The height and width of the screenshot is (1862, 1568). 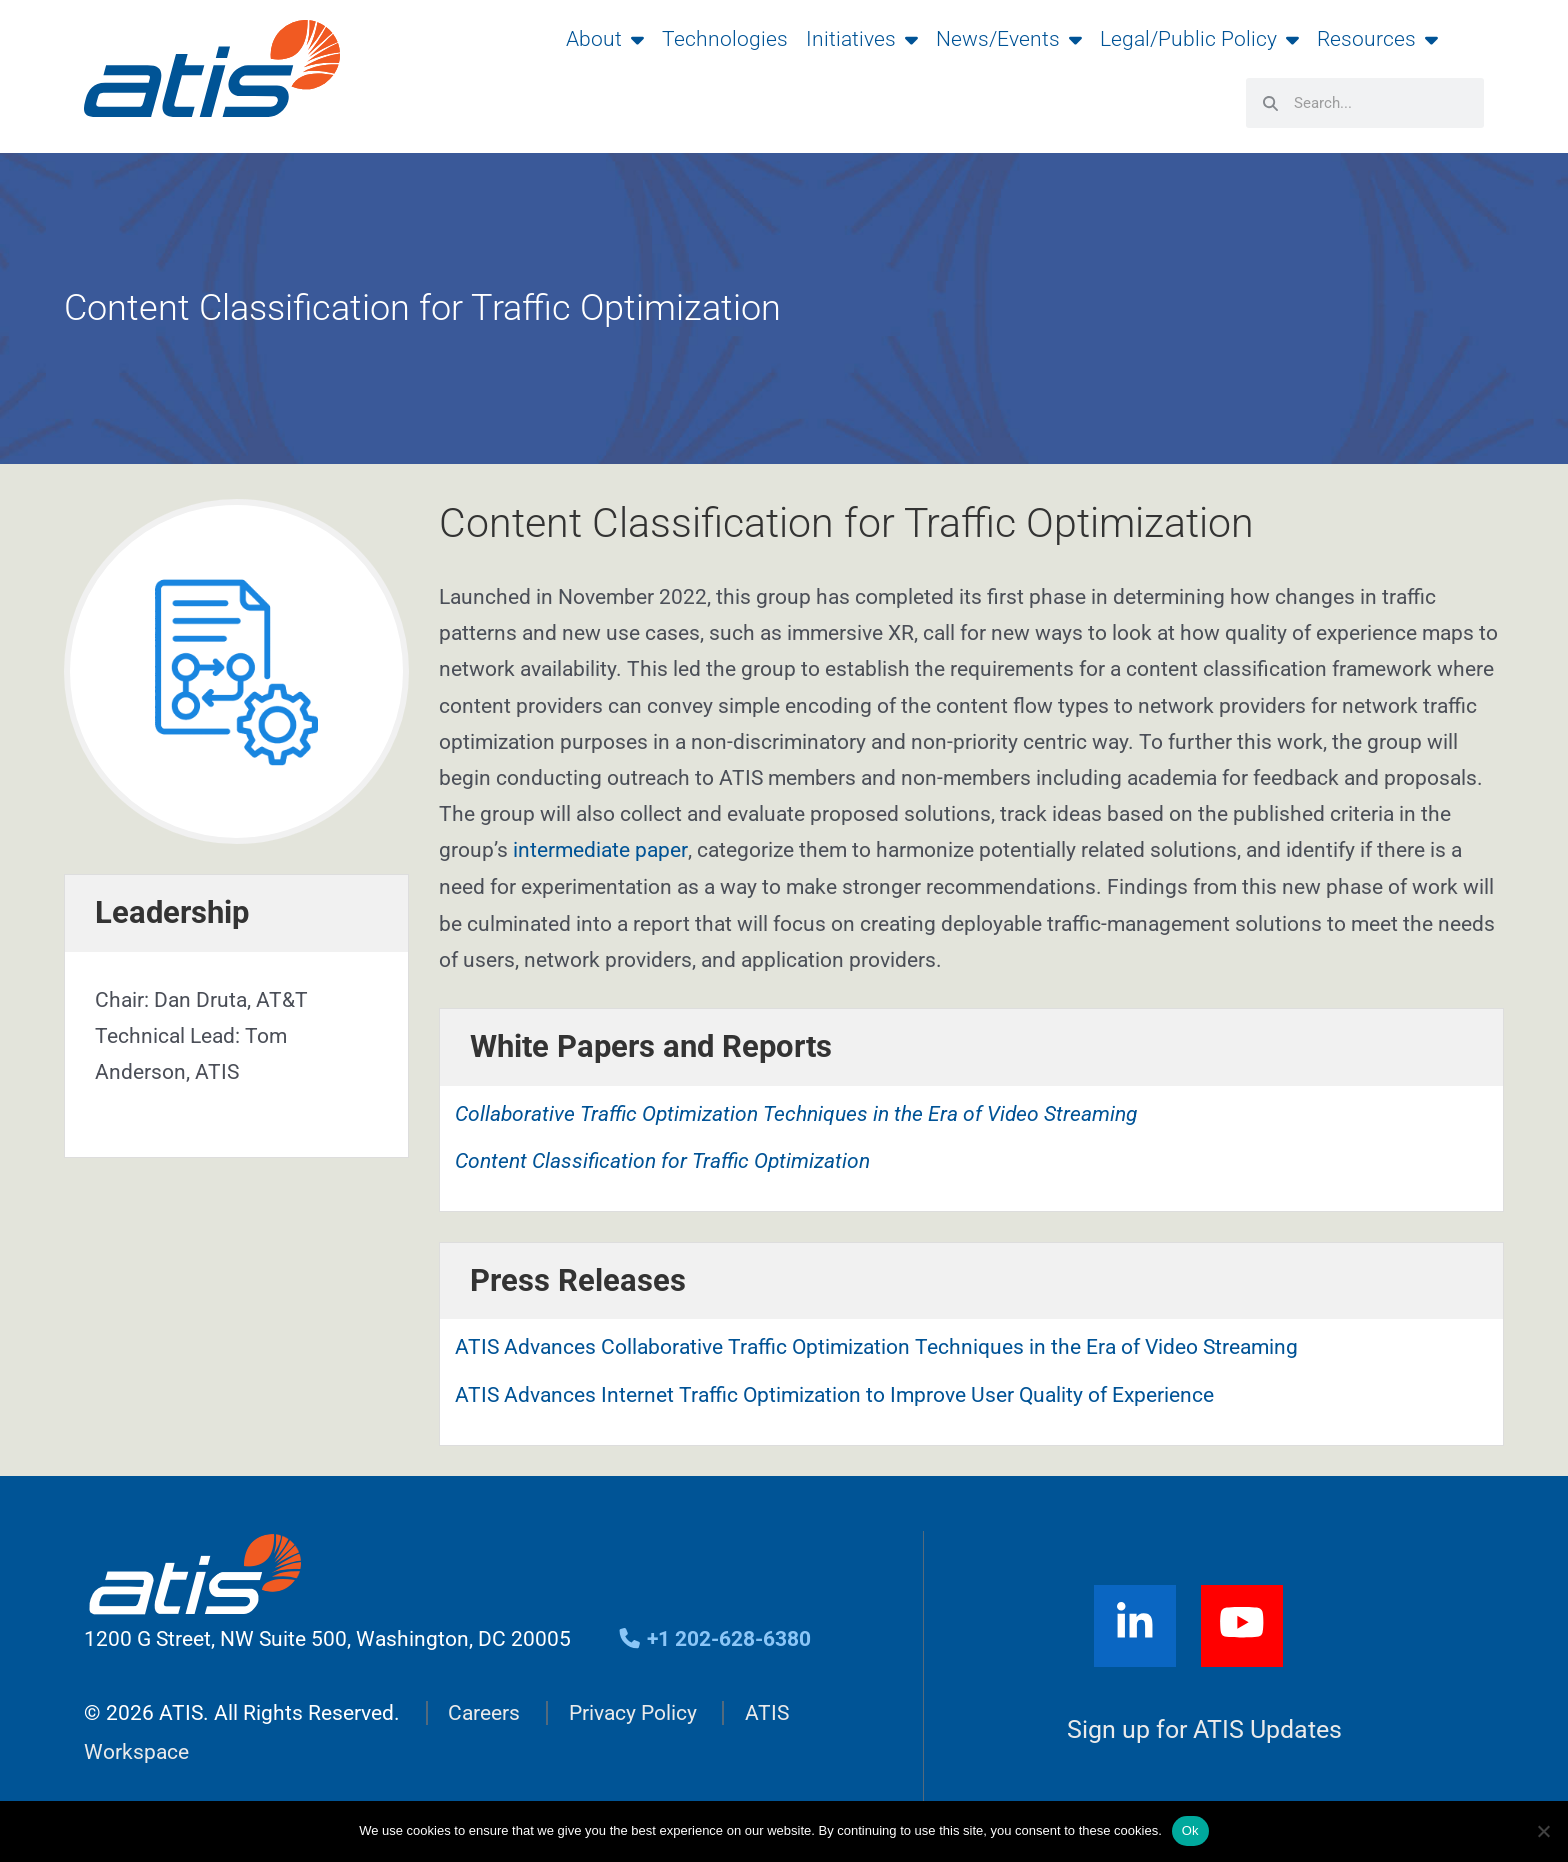 I want to click on Legal/Public Policy, so click(x=1199, y=39).